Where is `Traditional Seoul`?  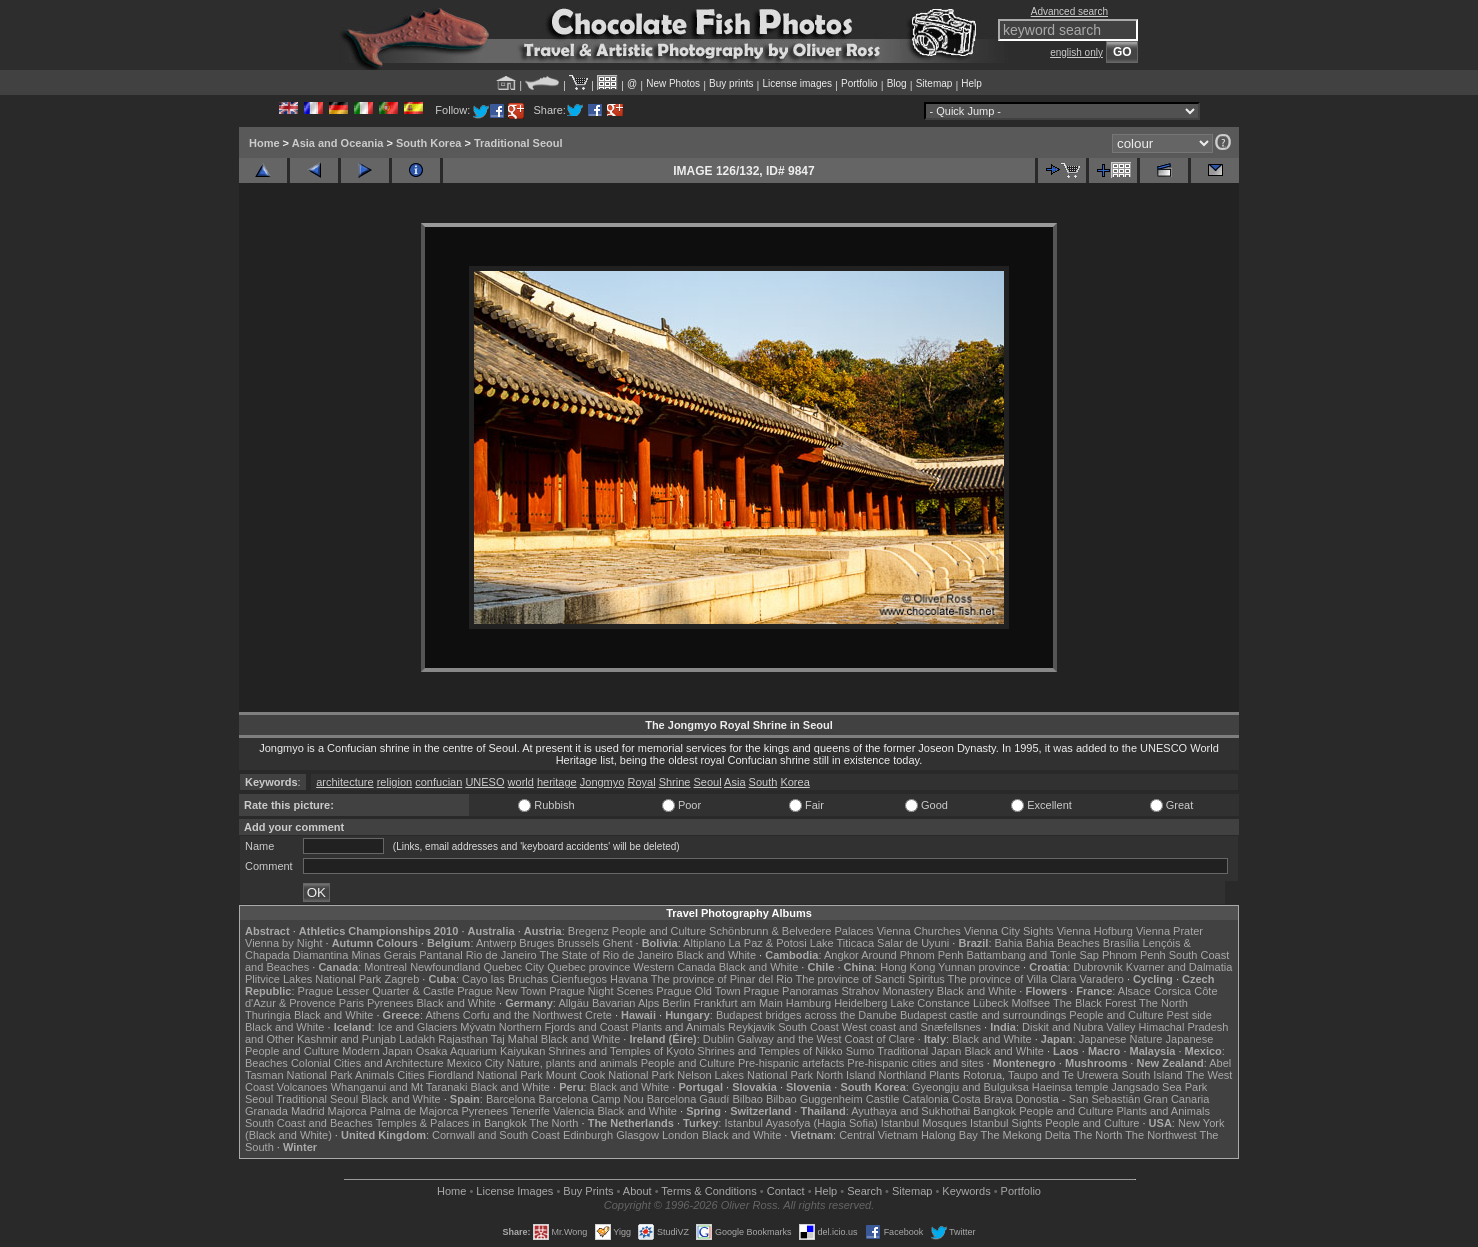
Traditional Seoul is located at coordinates (518, 143).